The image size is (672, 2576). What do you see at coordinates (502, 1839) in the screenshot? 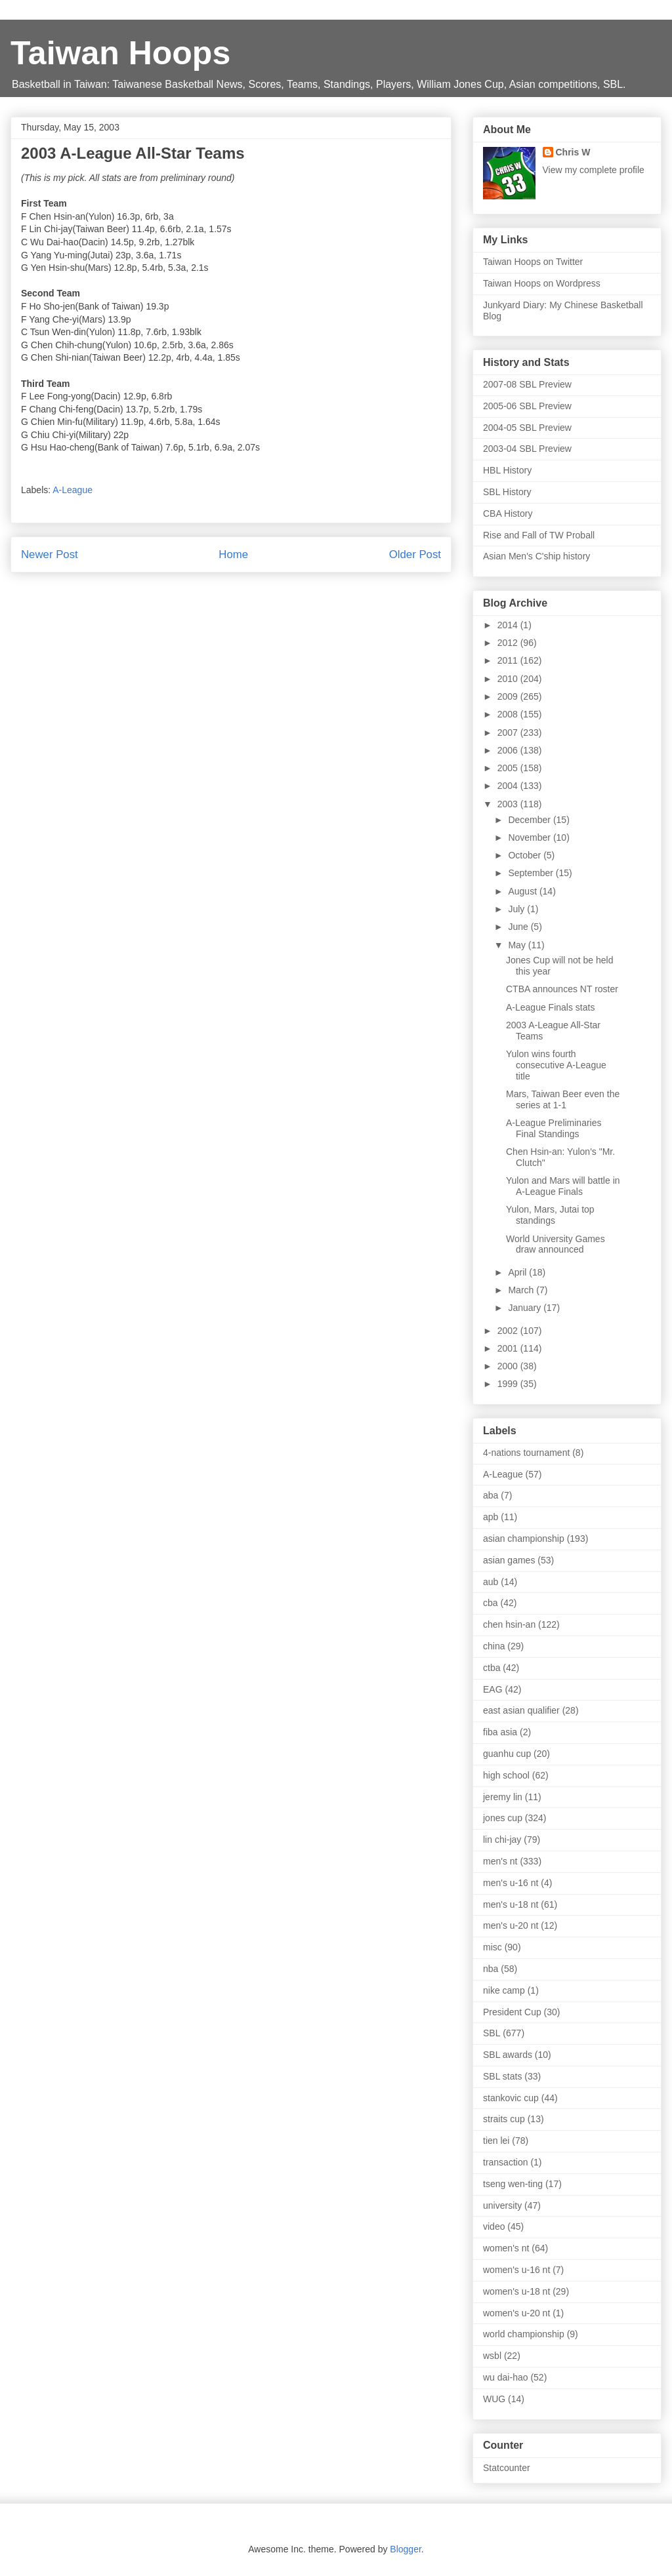
I see `lin chi-jay` at bounding box center [502, 1839].